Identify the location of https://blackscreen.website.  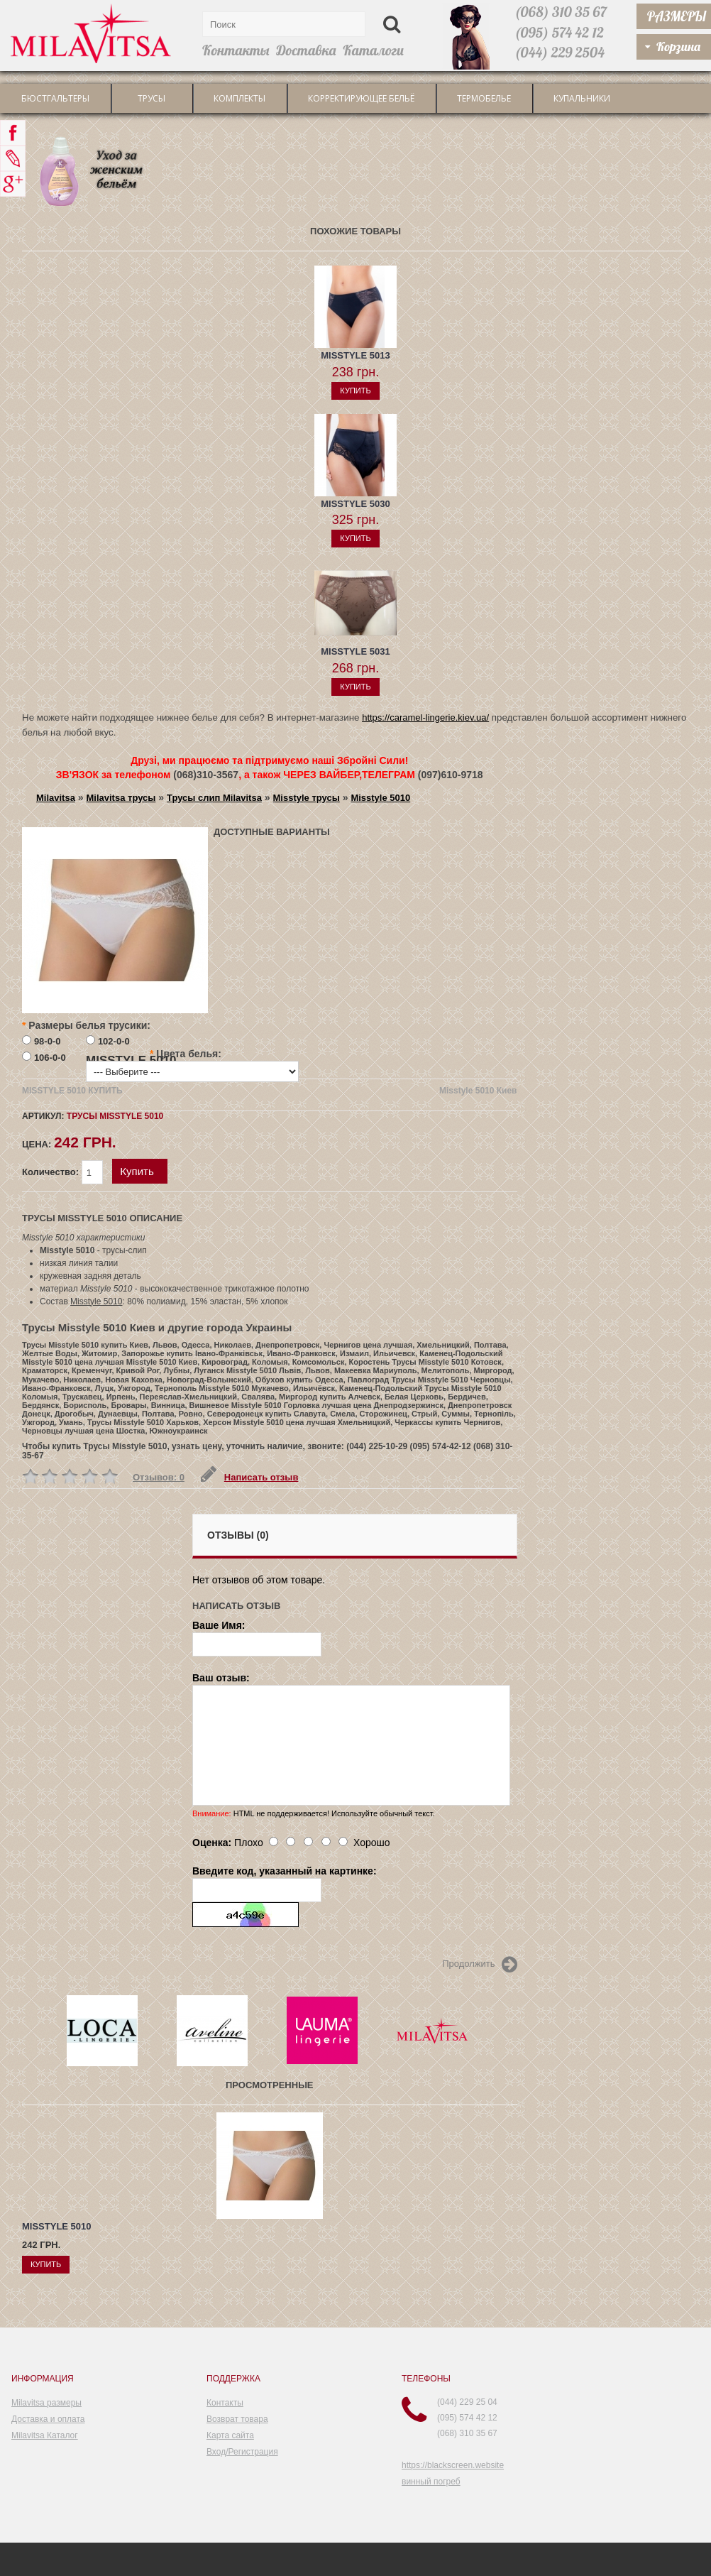
(453, 2465).